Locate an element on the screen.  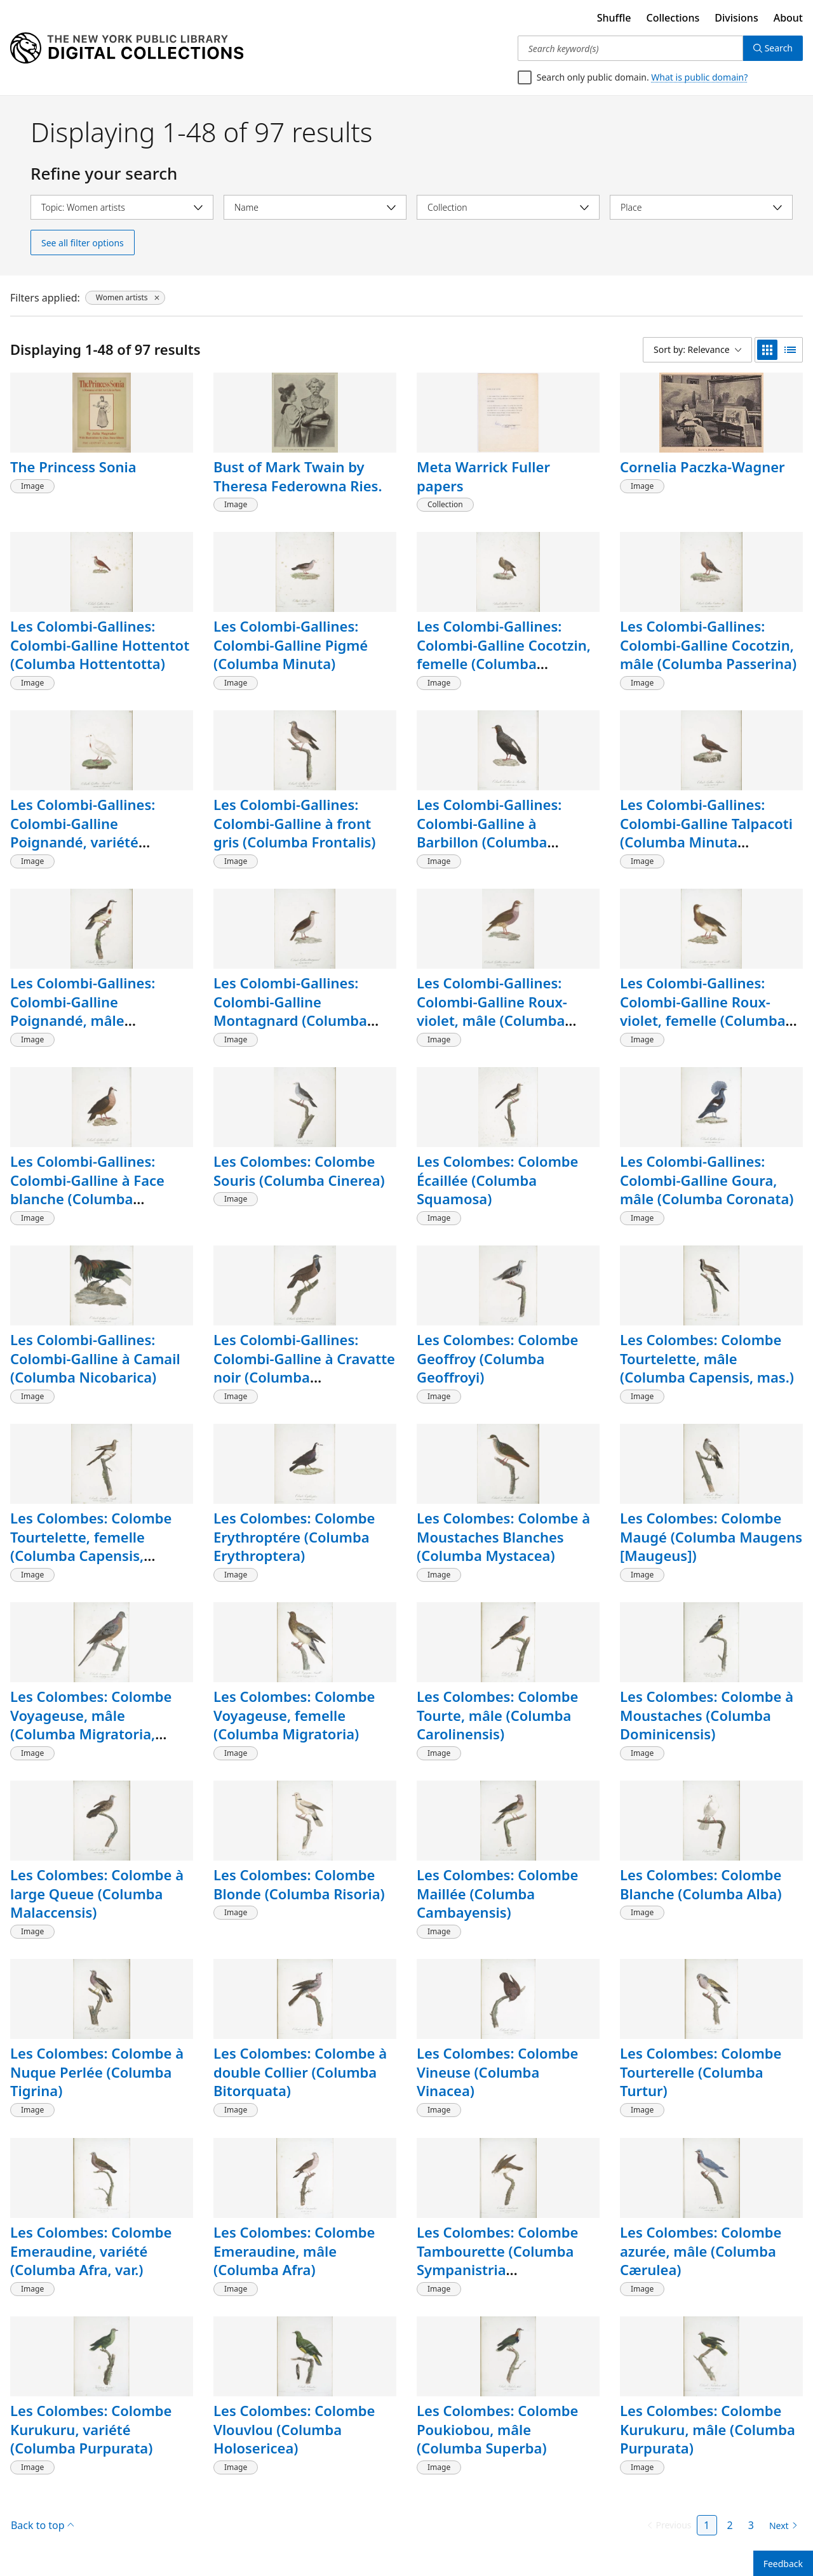
Les Colombes: Colombe Poukiobou, mâle (Columba Superba) is located at coordinates (497, 2429).